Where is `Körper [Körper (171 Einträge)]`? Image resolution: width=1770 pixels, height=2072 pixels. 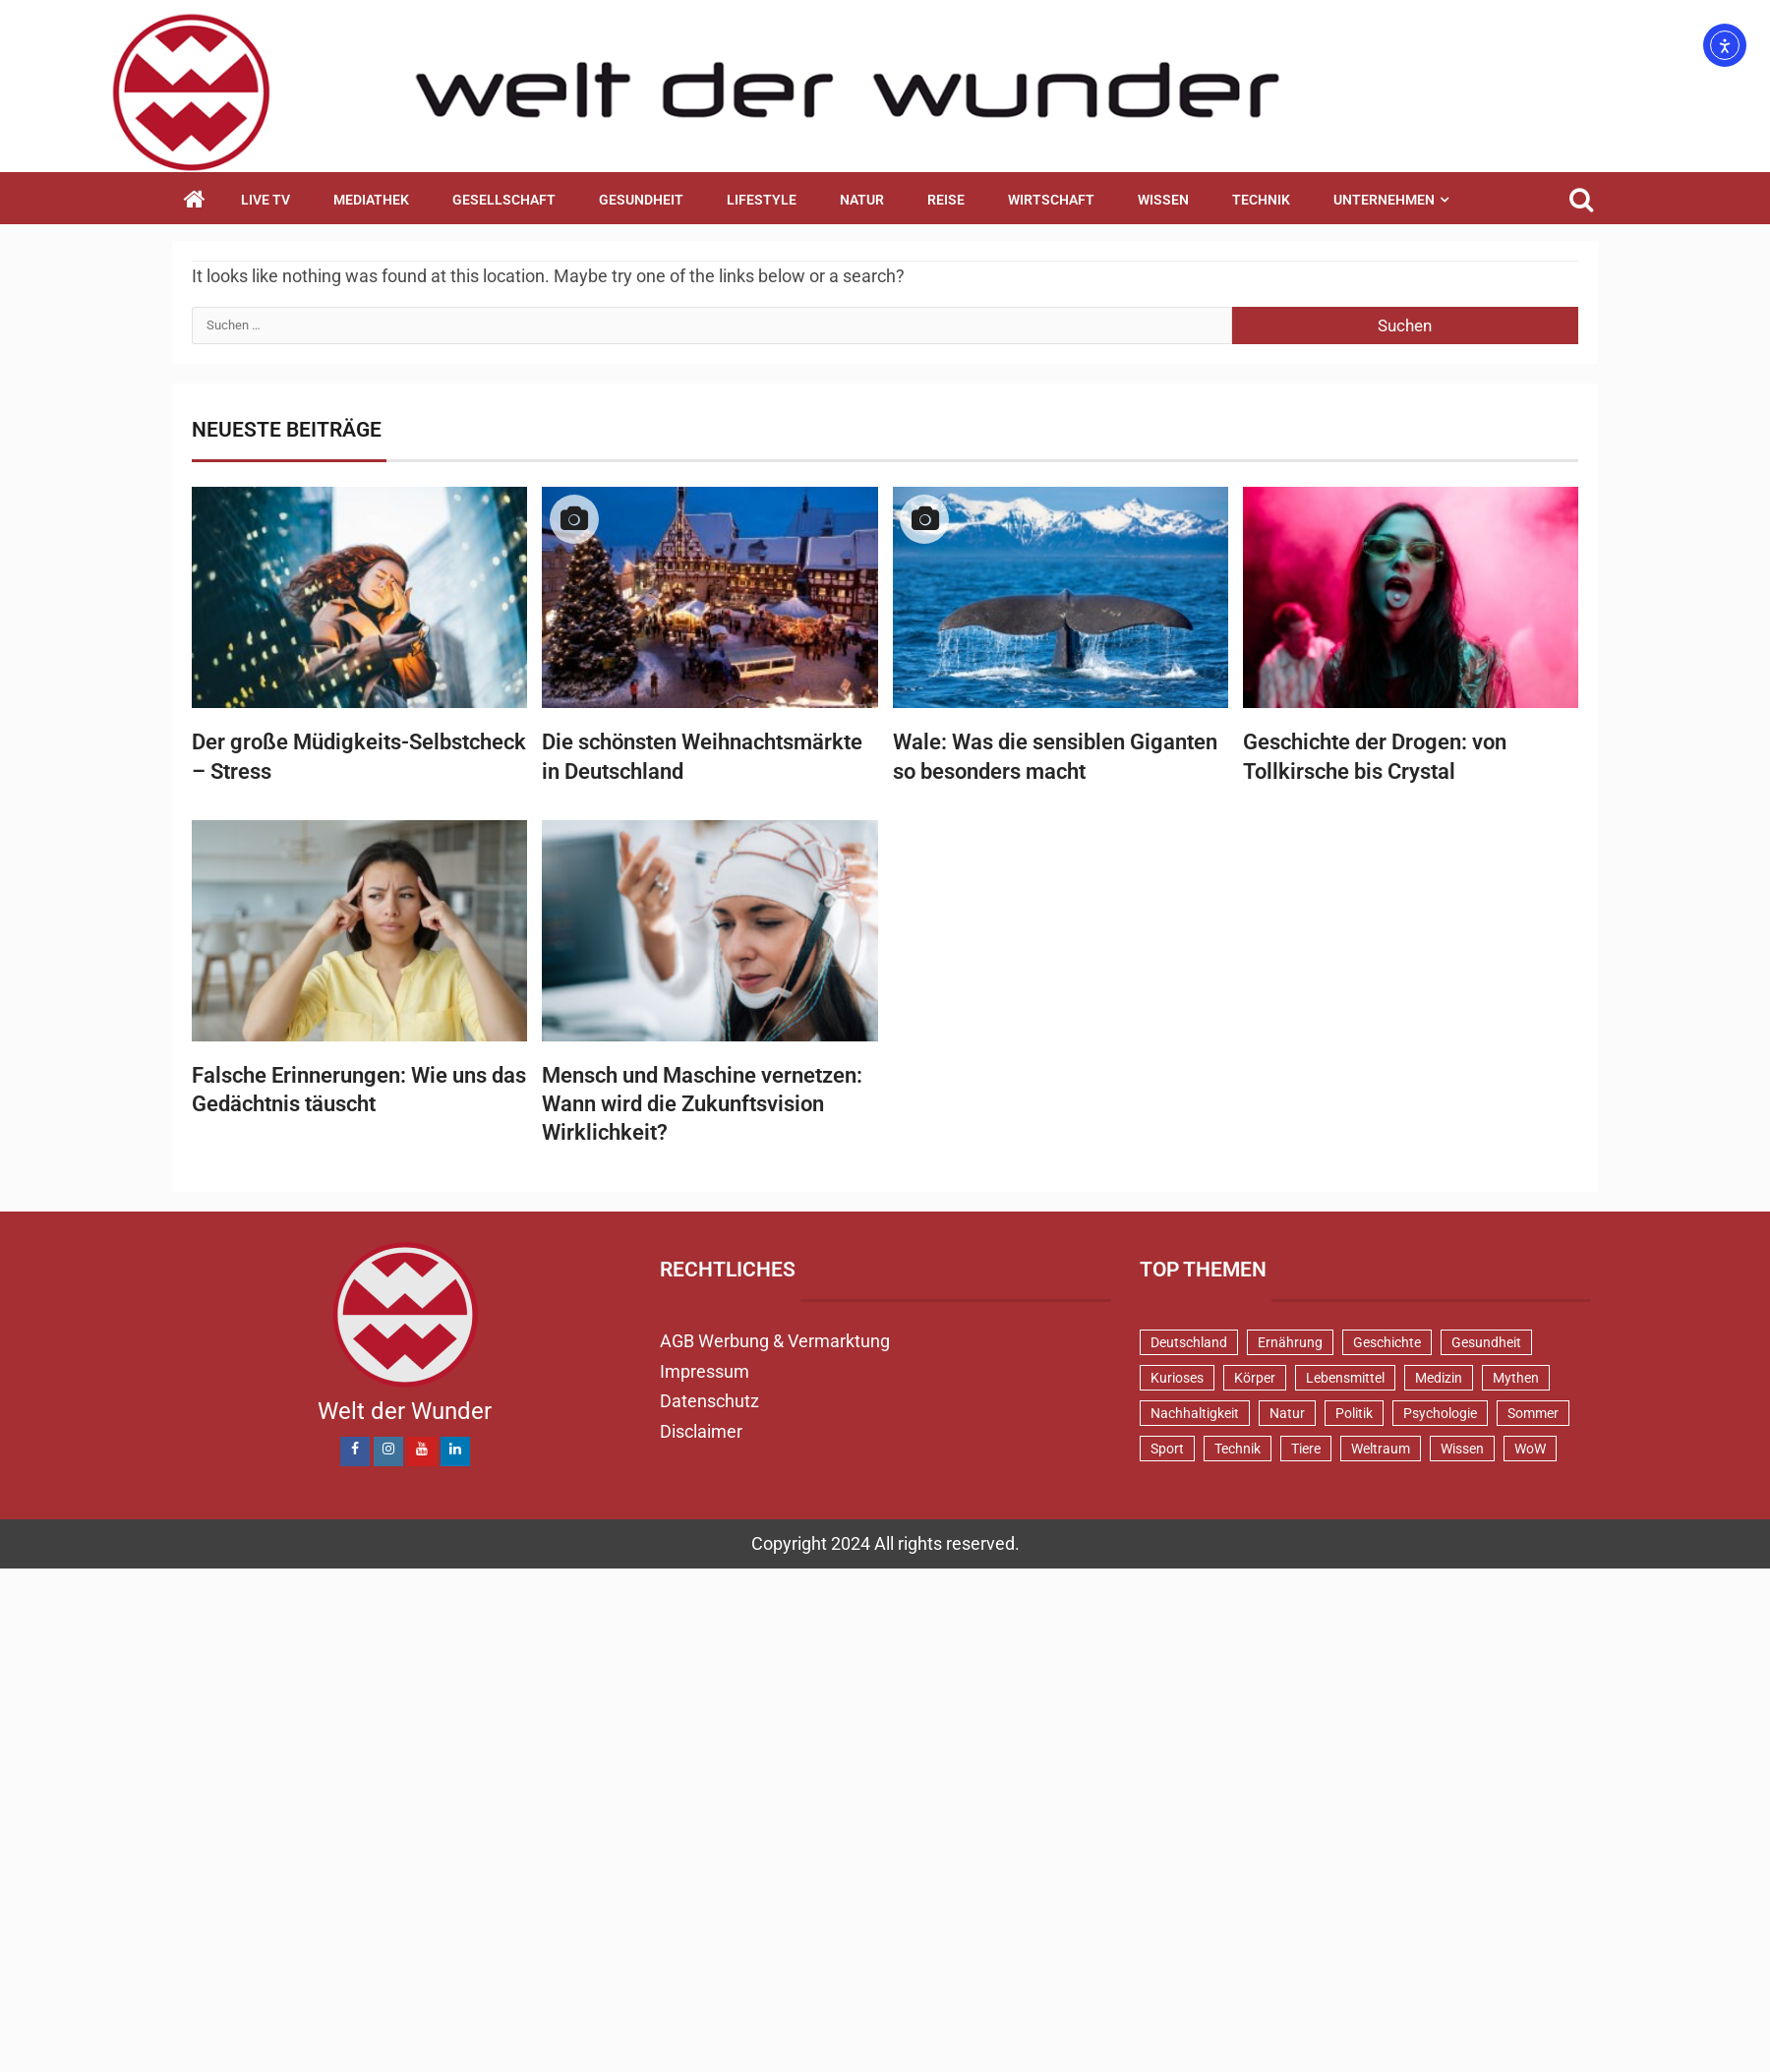 Körper [Körper (171 Einträge)] is located at coordinates (1254, 1378).